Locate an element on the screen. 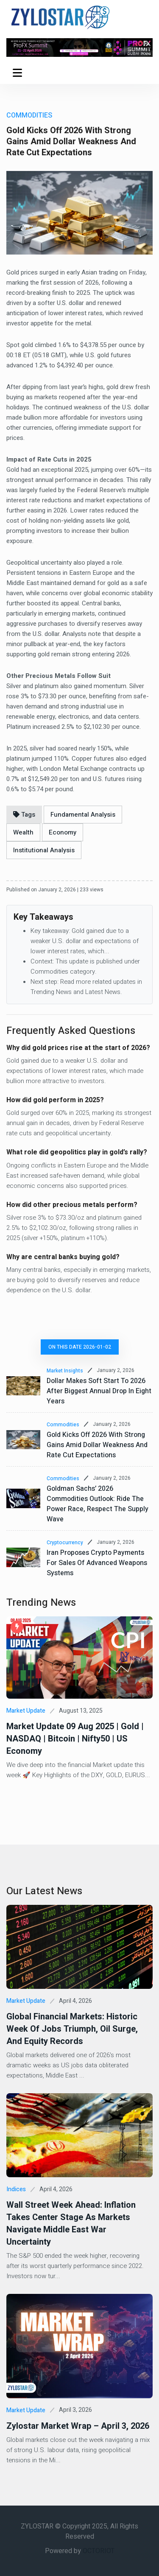  On this date 2026-01-02 is located at coordinates (79, 1347).